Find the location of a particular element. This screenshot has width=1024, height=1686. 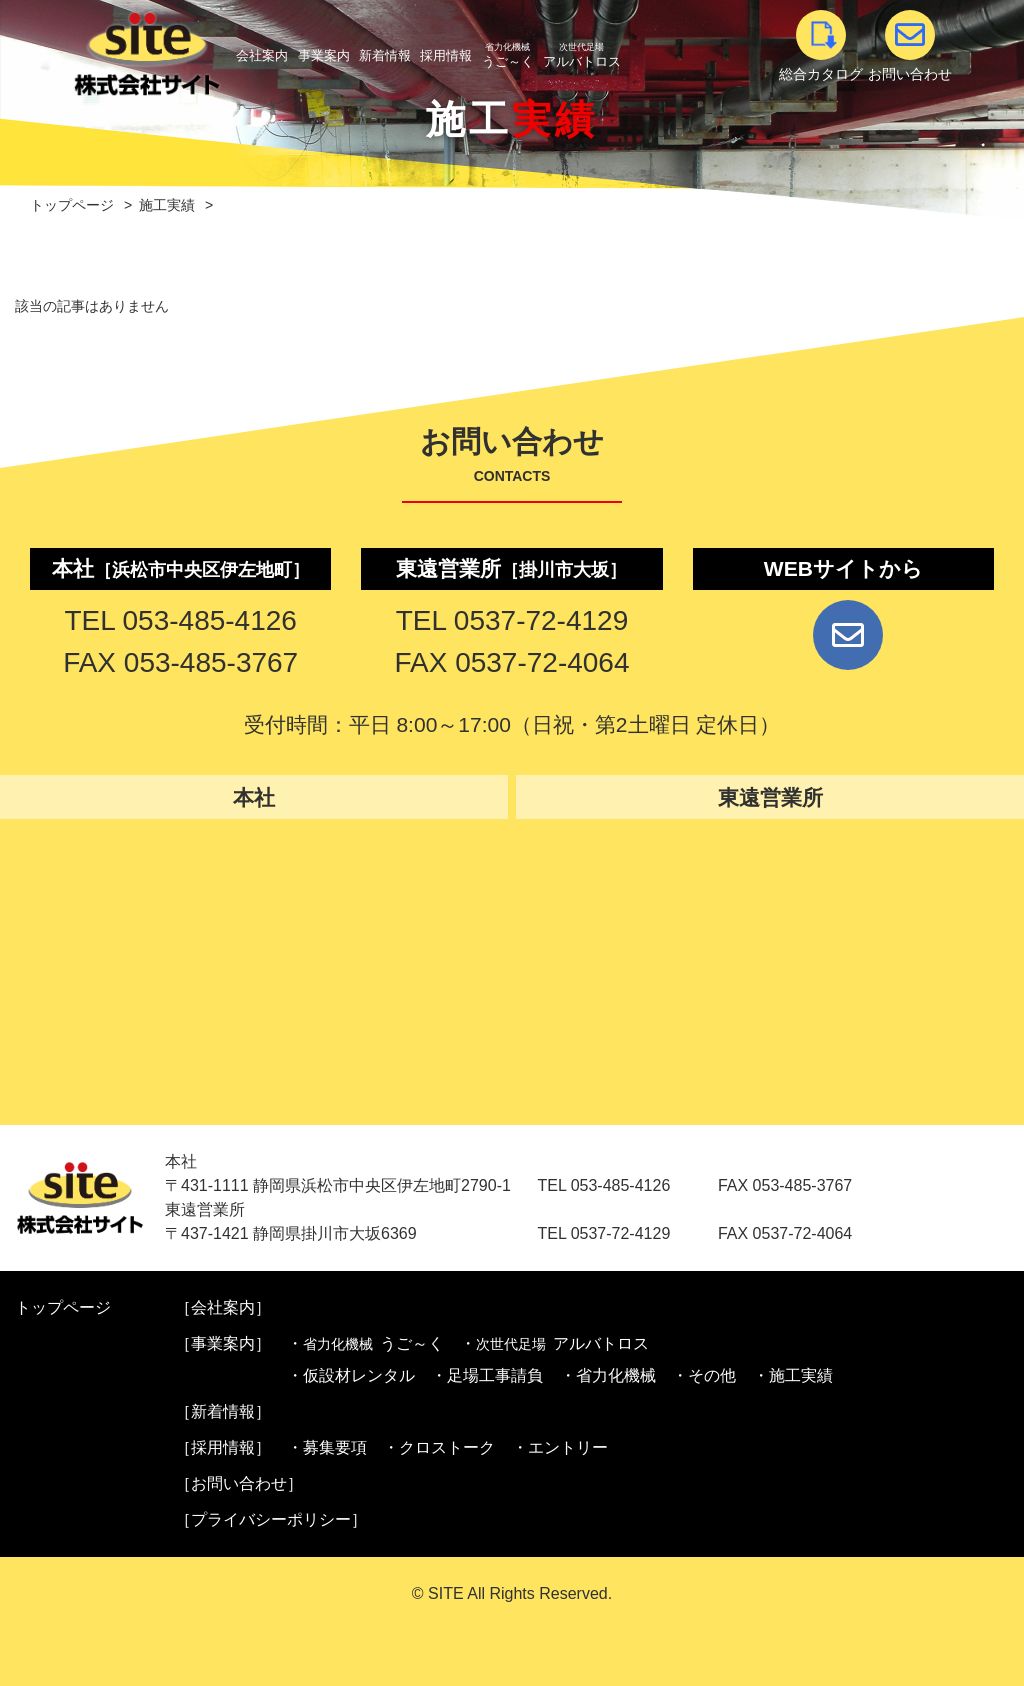

・うご～く is located at coordinates (365, 1344).